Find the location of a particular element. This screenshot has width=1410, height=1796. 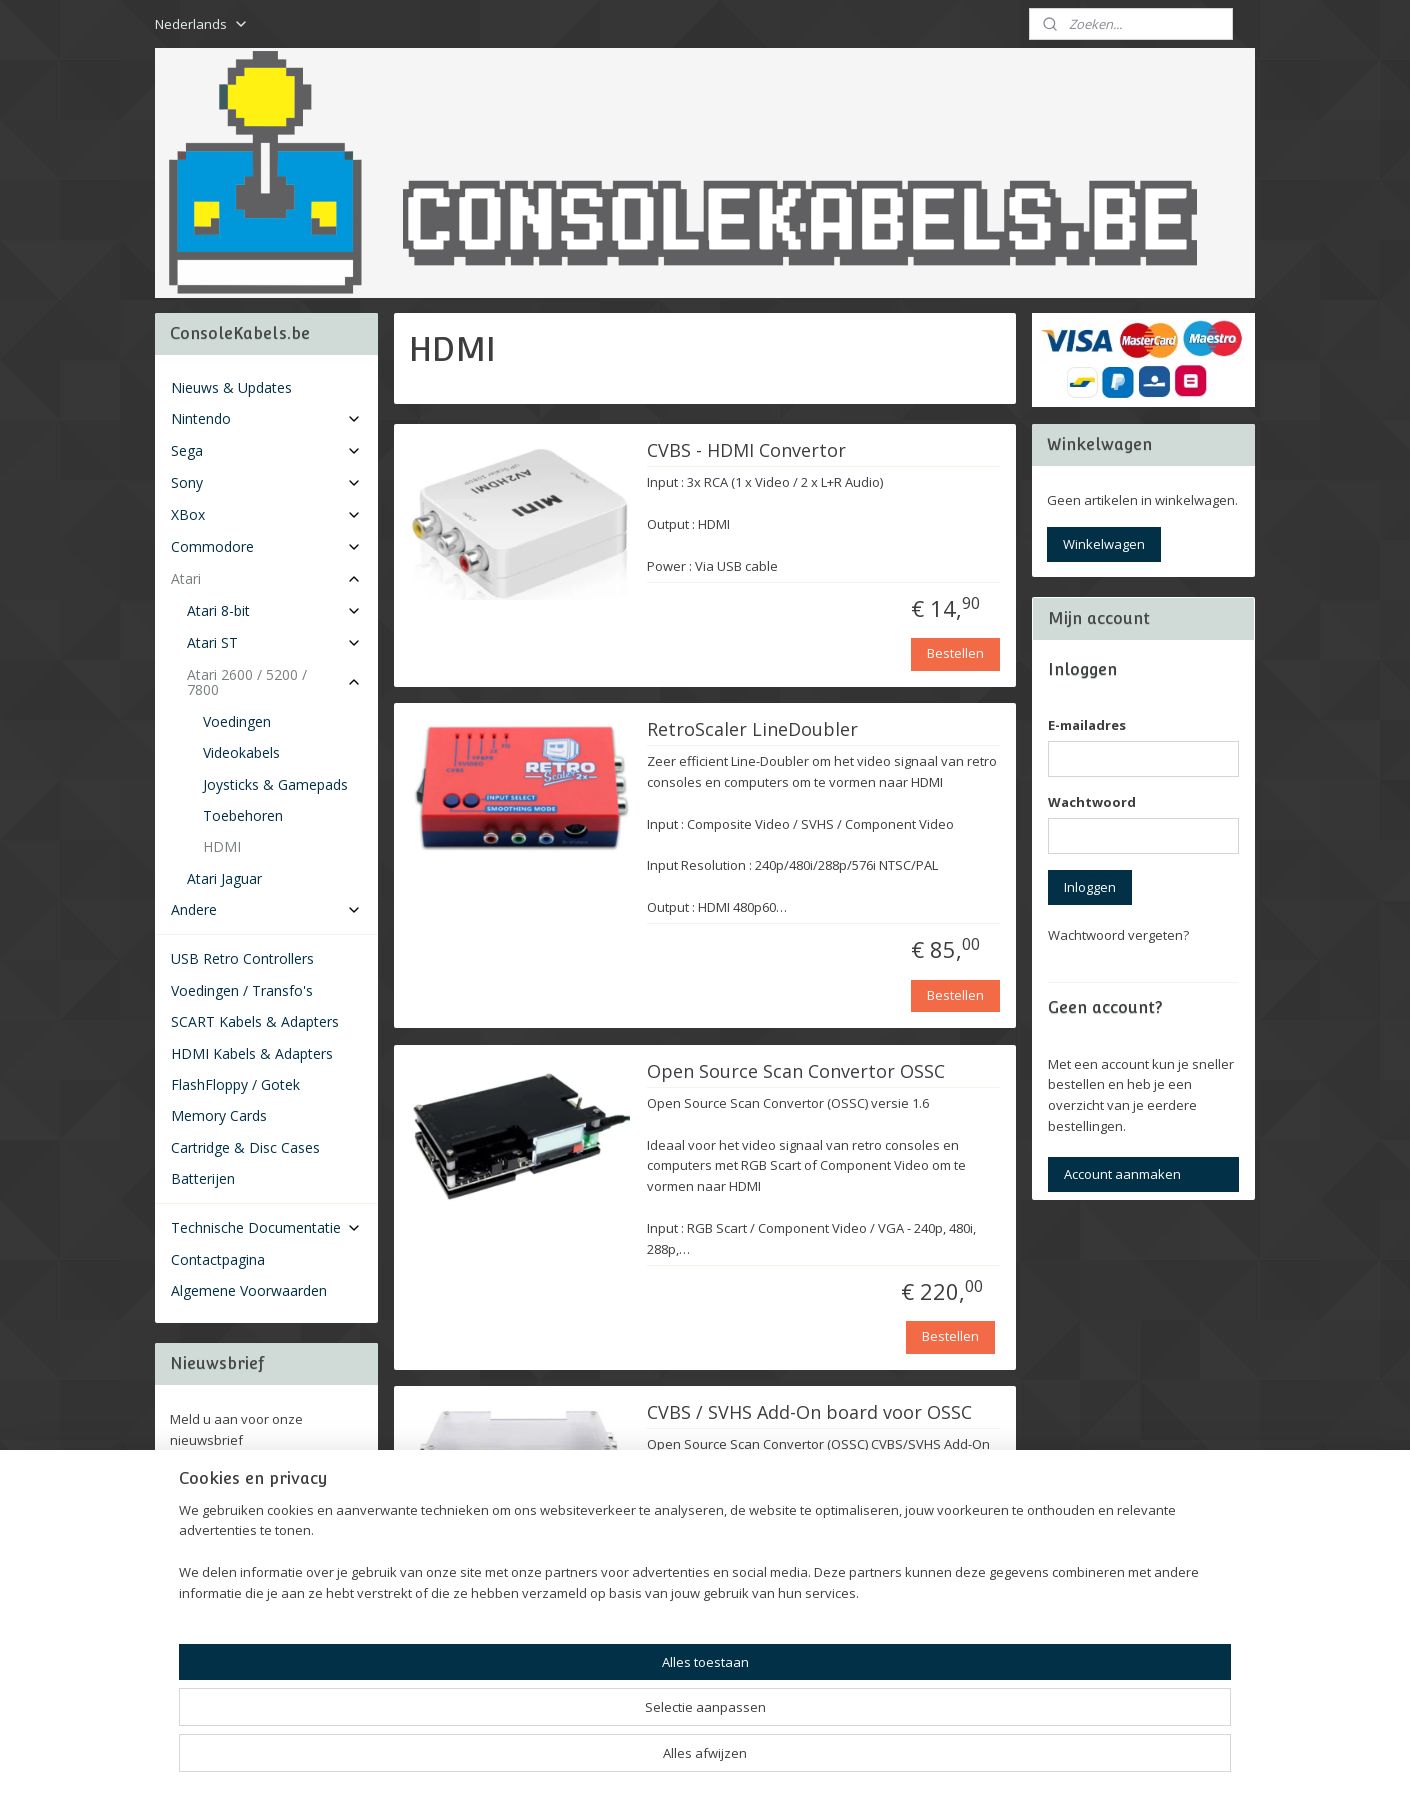

Bestellen is located at coordinates (955, 653).